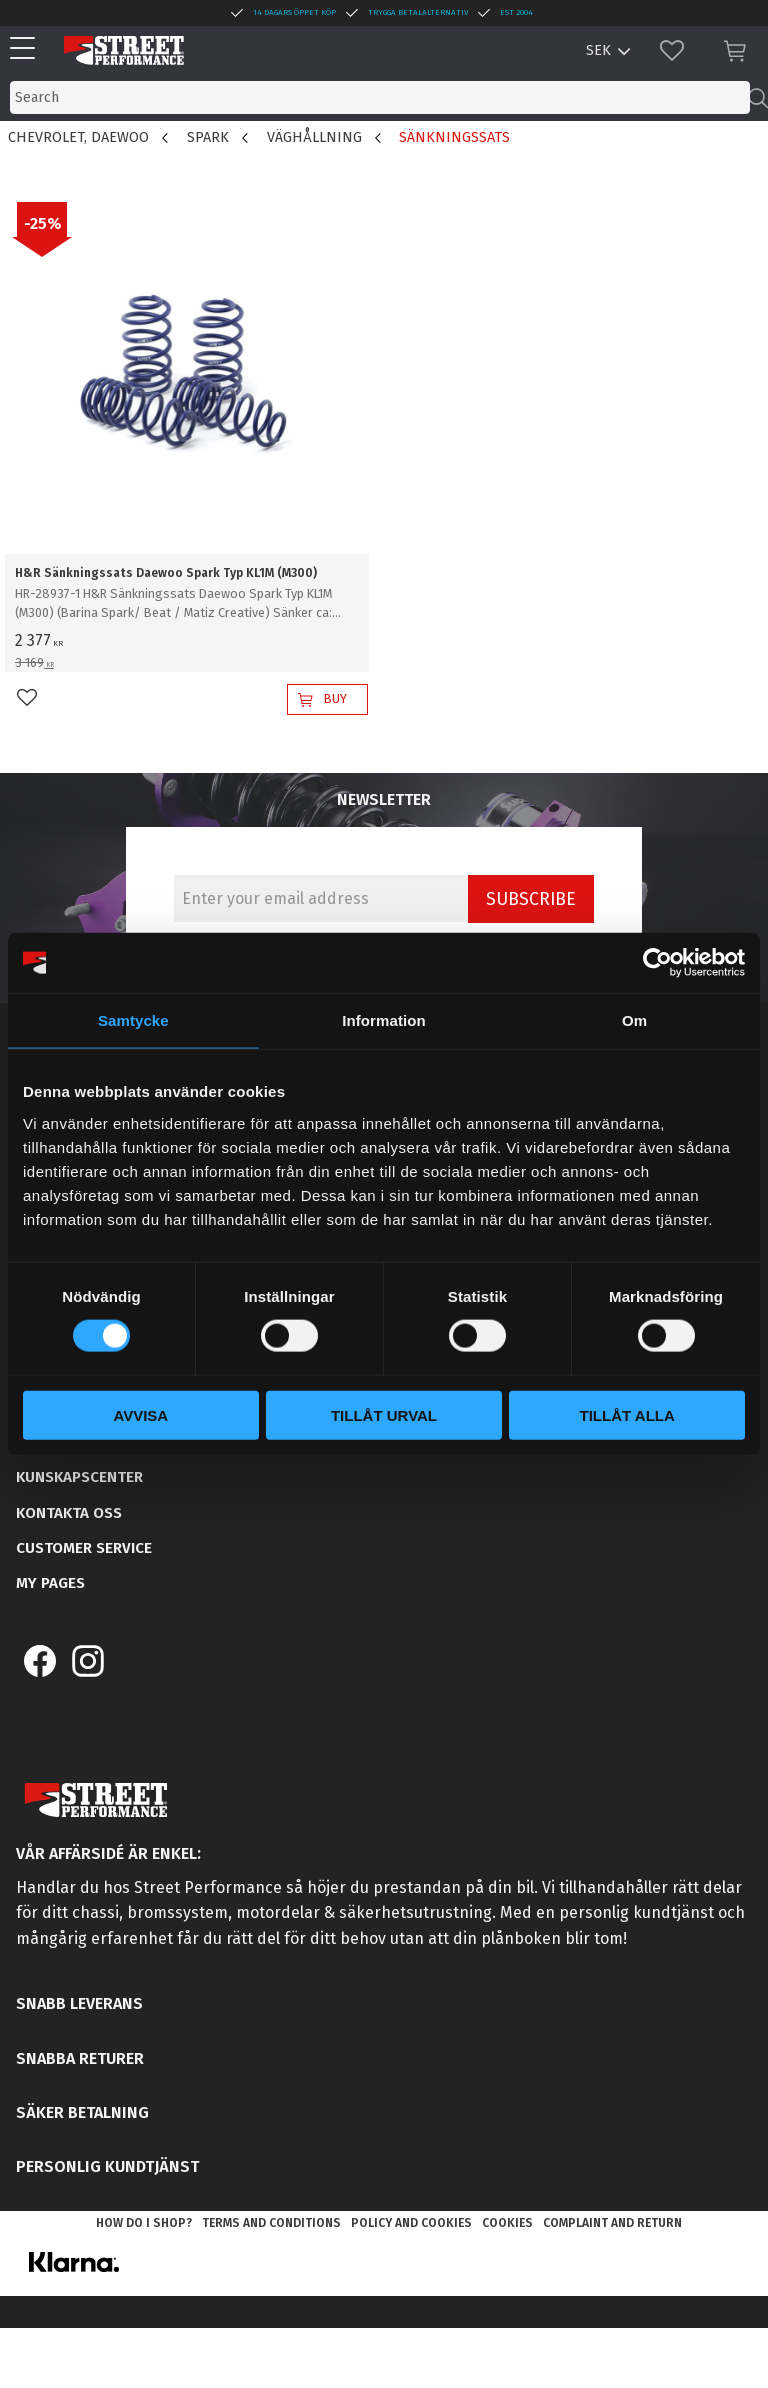 The height and width of the screenshot is (2388, 768). Describe the element at coordinates (133, 1020) in the screenshot. I see `Samtycke [tab]` at that location.